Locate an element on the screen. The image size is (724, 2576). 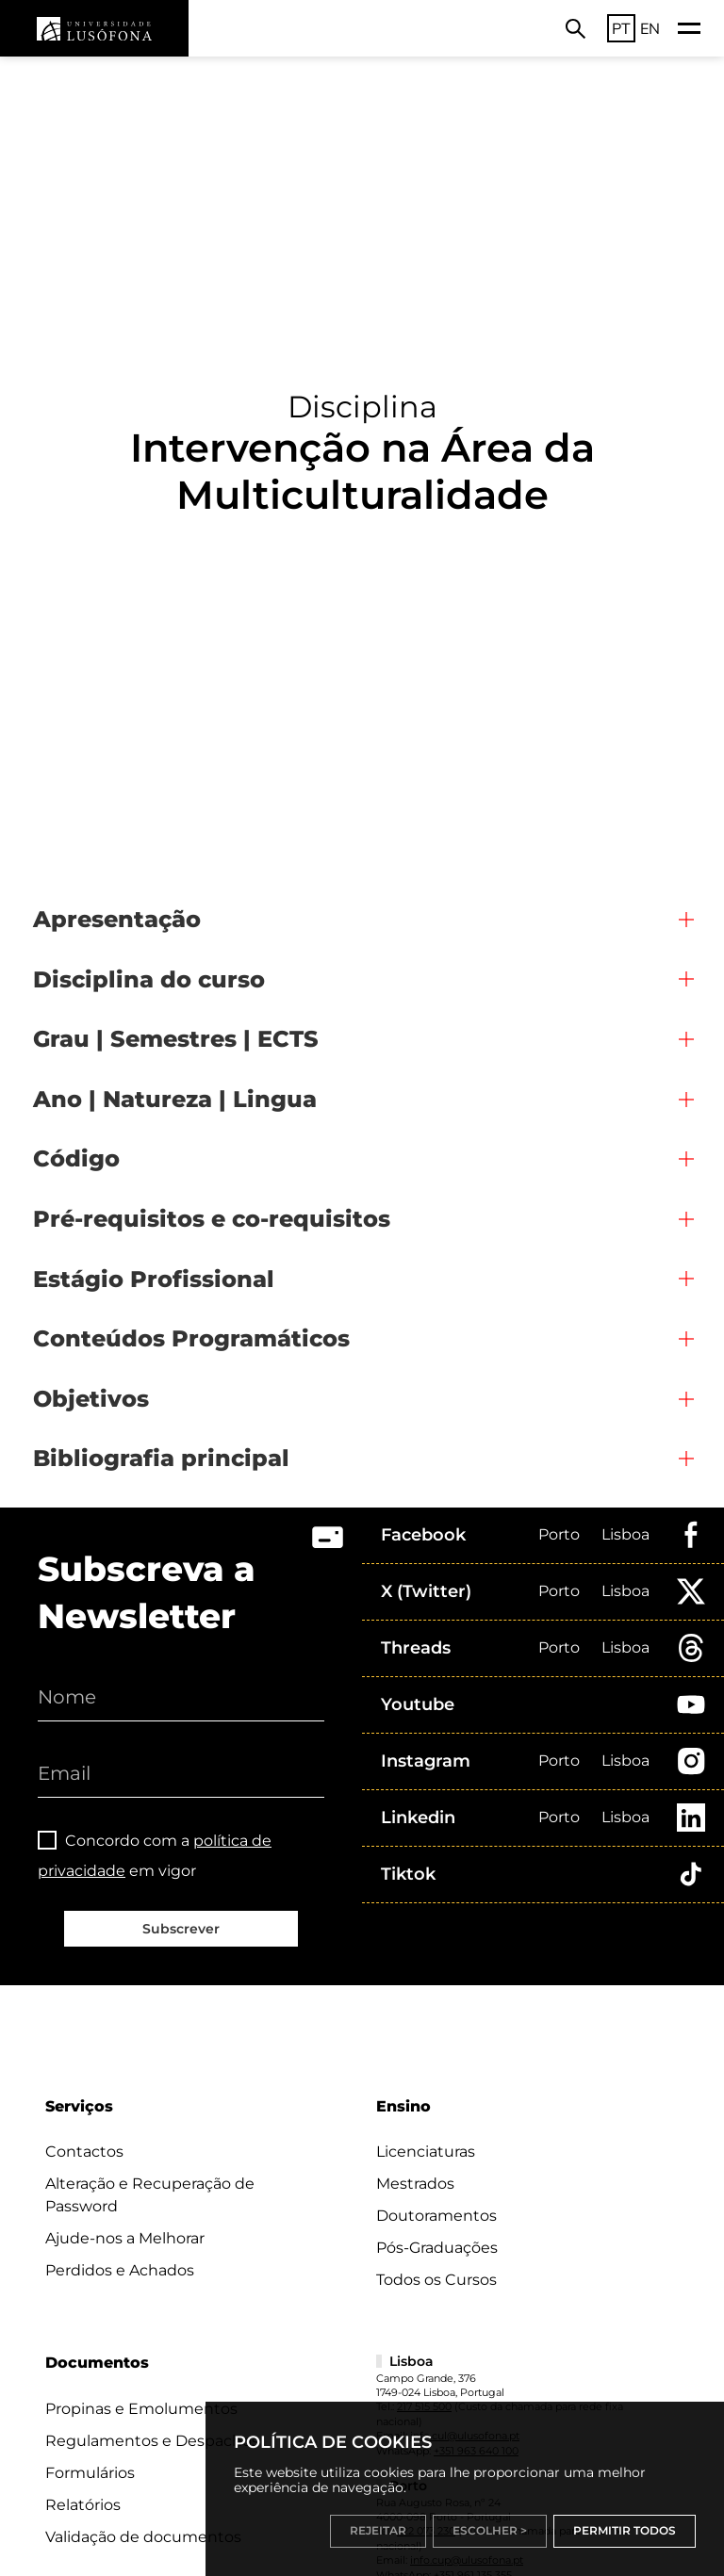
Grau | Semestres | ECTS is located at coordinates (176, 1038).